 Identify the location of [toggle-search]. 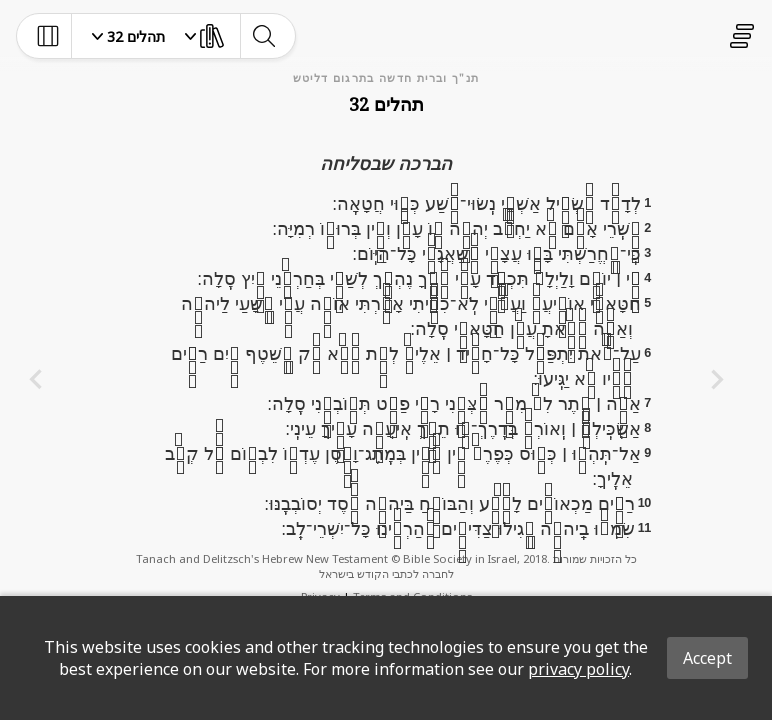
(263, 36).